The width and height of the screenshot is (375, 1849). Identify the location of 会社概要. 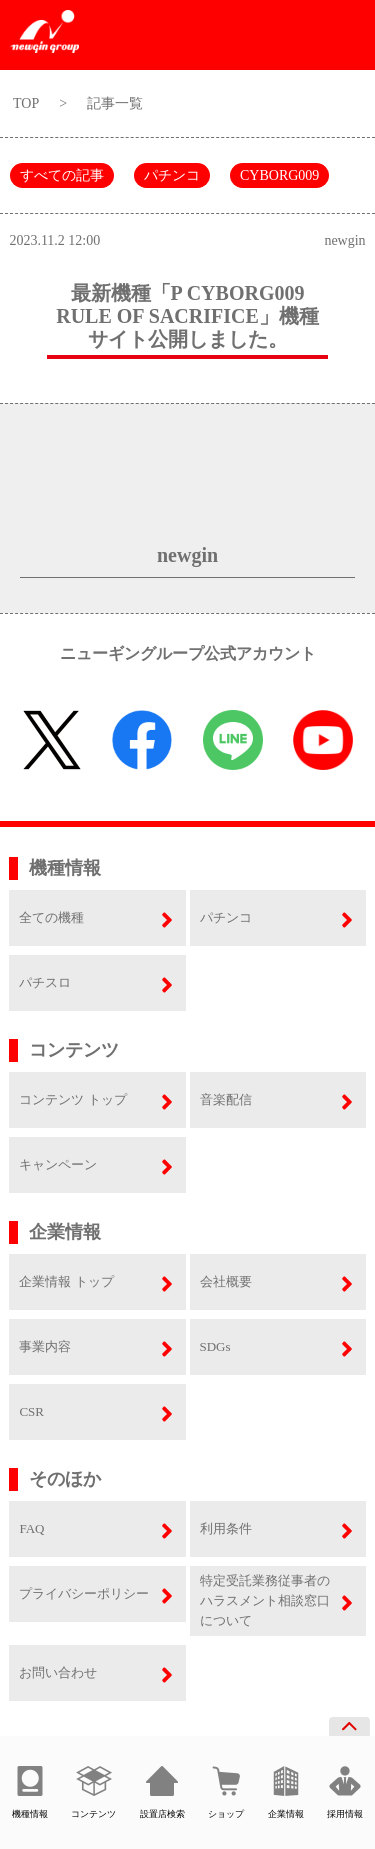
(226, 1281).